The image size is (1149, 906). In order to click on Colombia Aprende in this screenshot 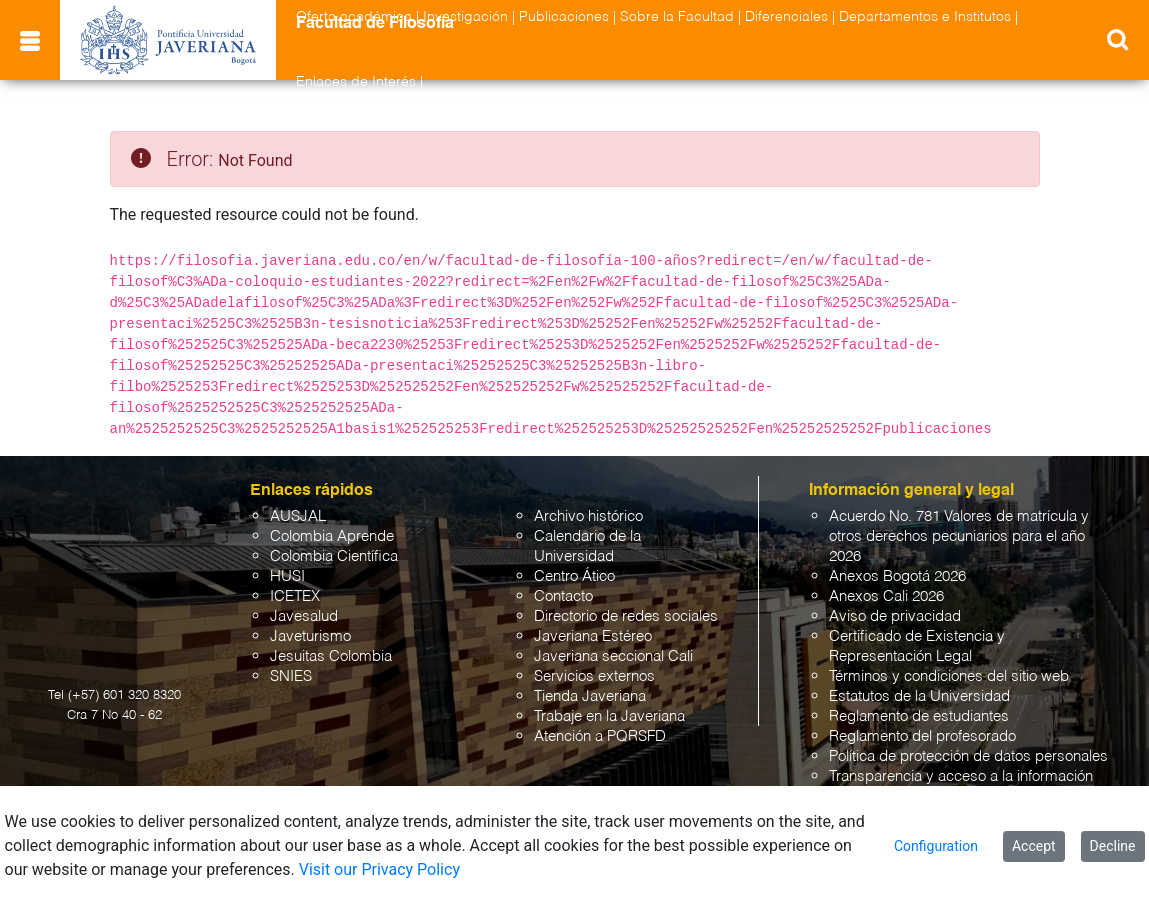, I will do `click(332, 536)`.